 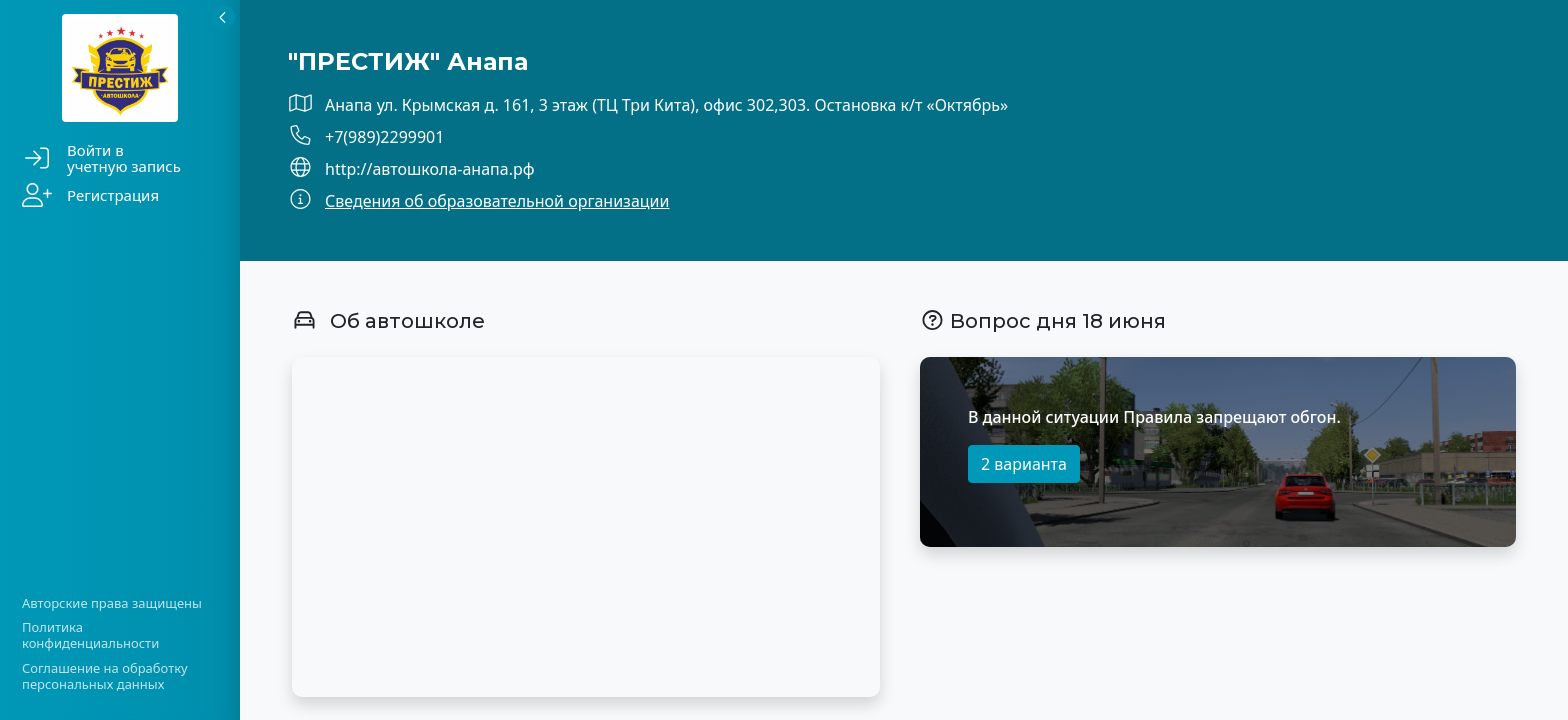 What do you see at coordinates (497, 201) in the screenshot?
I see `Сведения об образовательной организации` at bounding box center [497, 201].